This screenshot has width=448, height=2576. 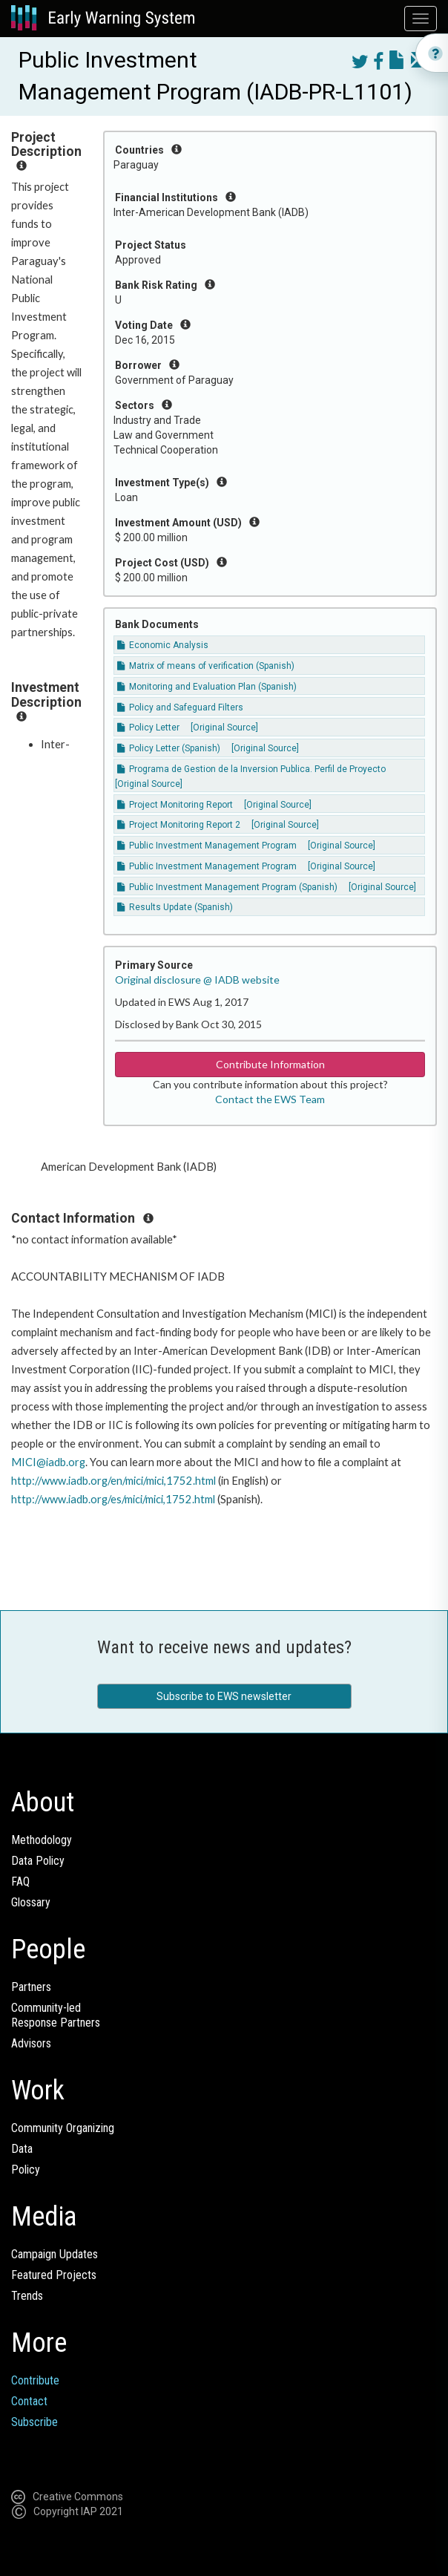 What do you see at coordinates (34, 2422) in the screenshot?
I see `Subscribe` at bounding box center [34, 2422].